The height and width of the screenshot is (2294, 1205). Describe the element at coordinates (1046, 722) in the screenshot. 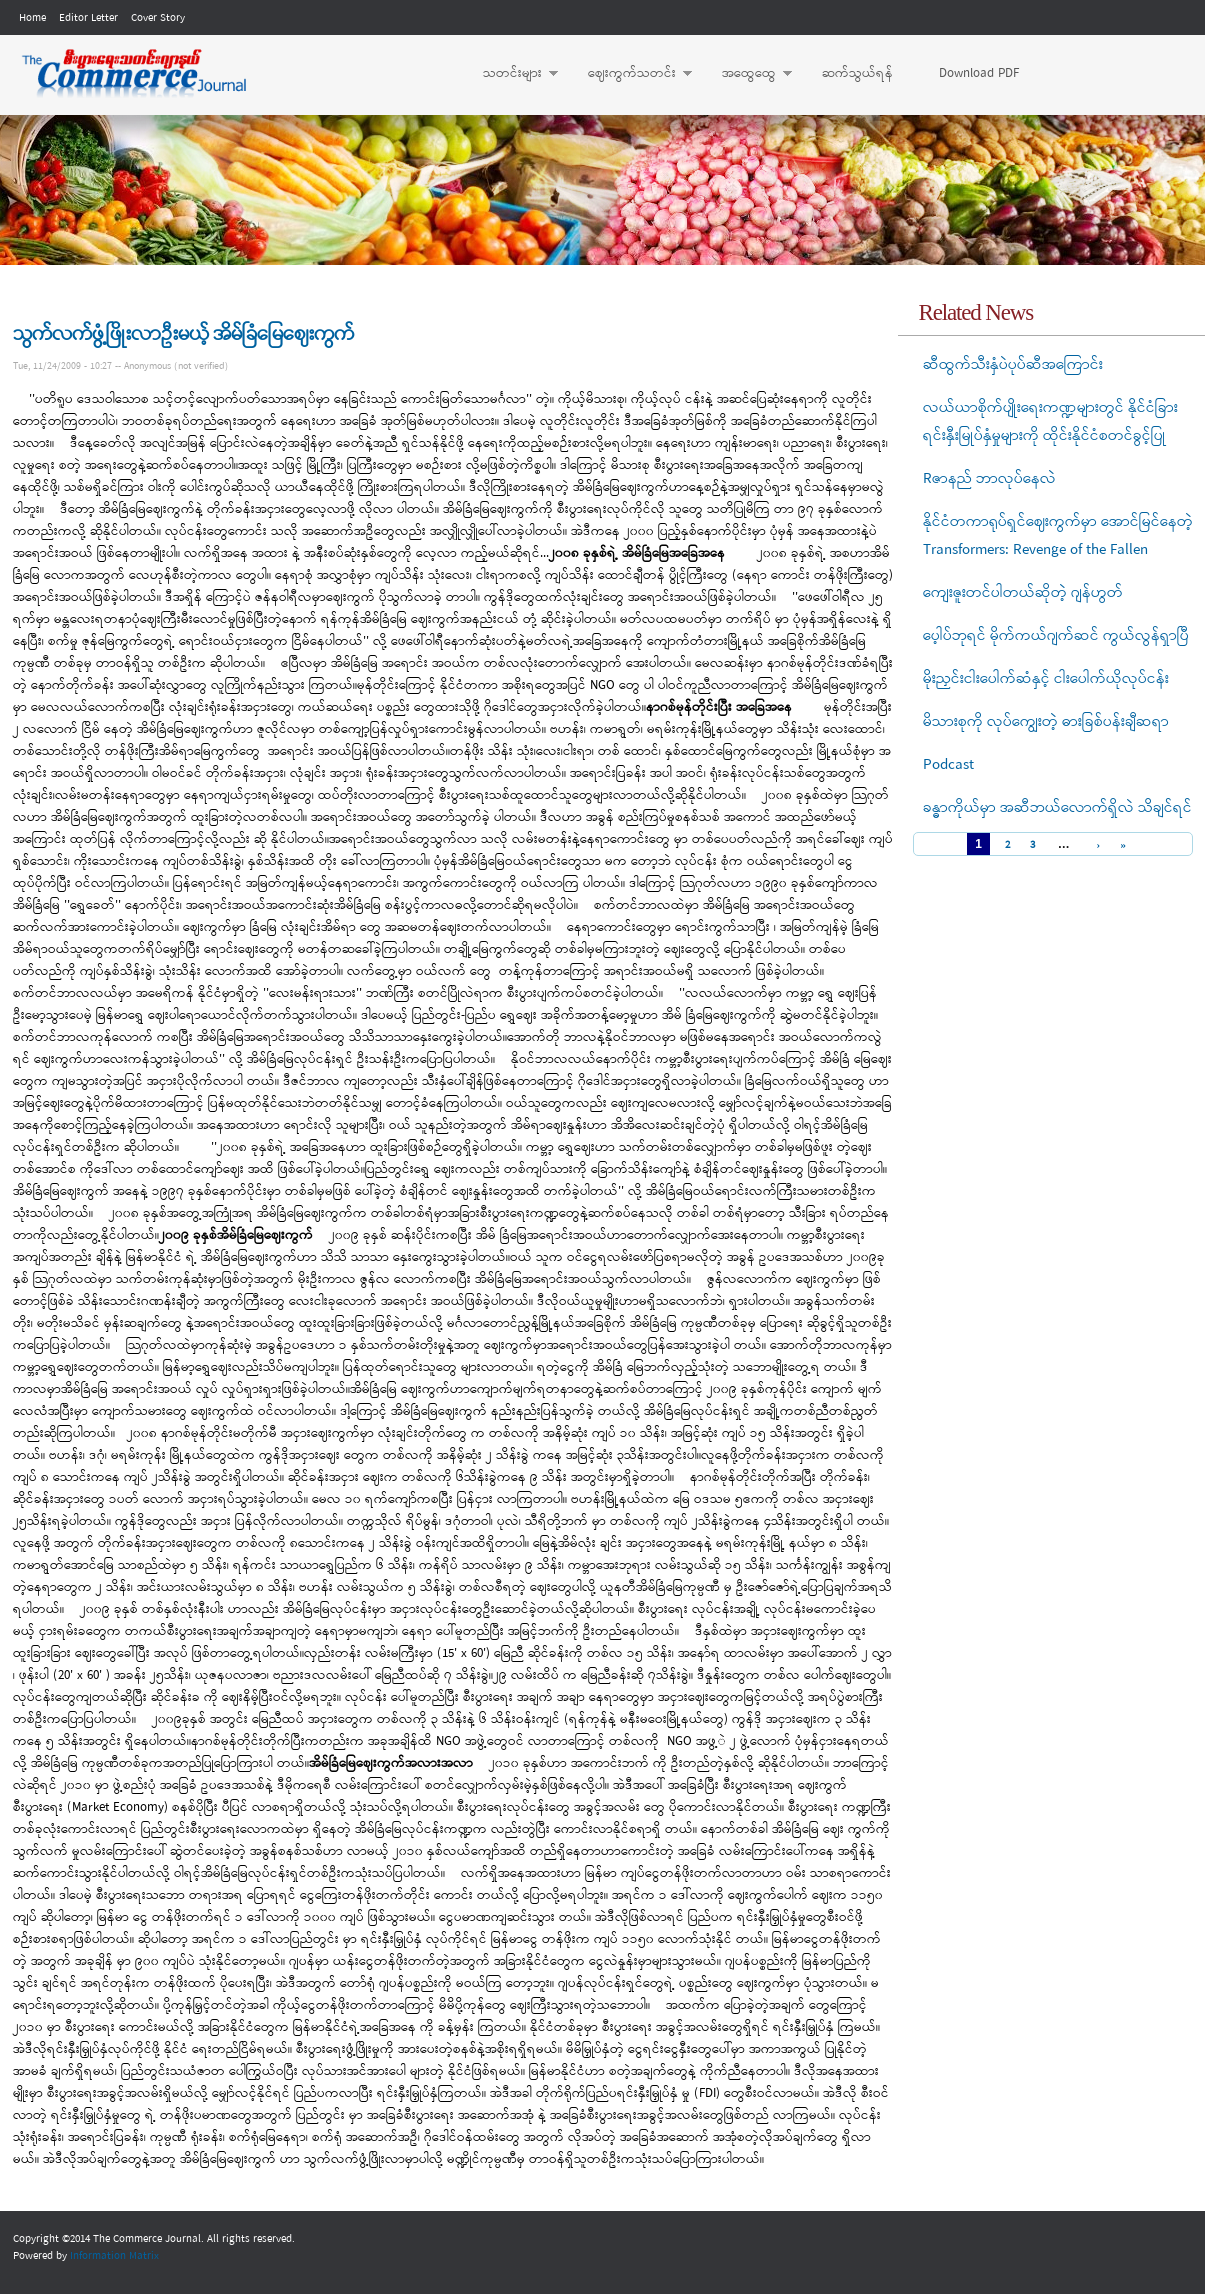

I see `မိသားစုကို လုပ်ကျွေးတဲ့ ဓားခြစ်ပန်းချီဆရာ` at that location.